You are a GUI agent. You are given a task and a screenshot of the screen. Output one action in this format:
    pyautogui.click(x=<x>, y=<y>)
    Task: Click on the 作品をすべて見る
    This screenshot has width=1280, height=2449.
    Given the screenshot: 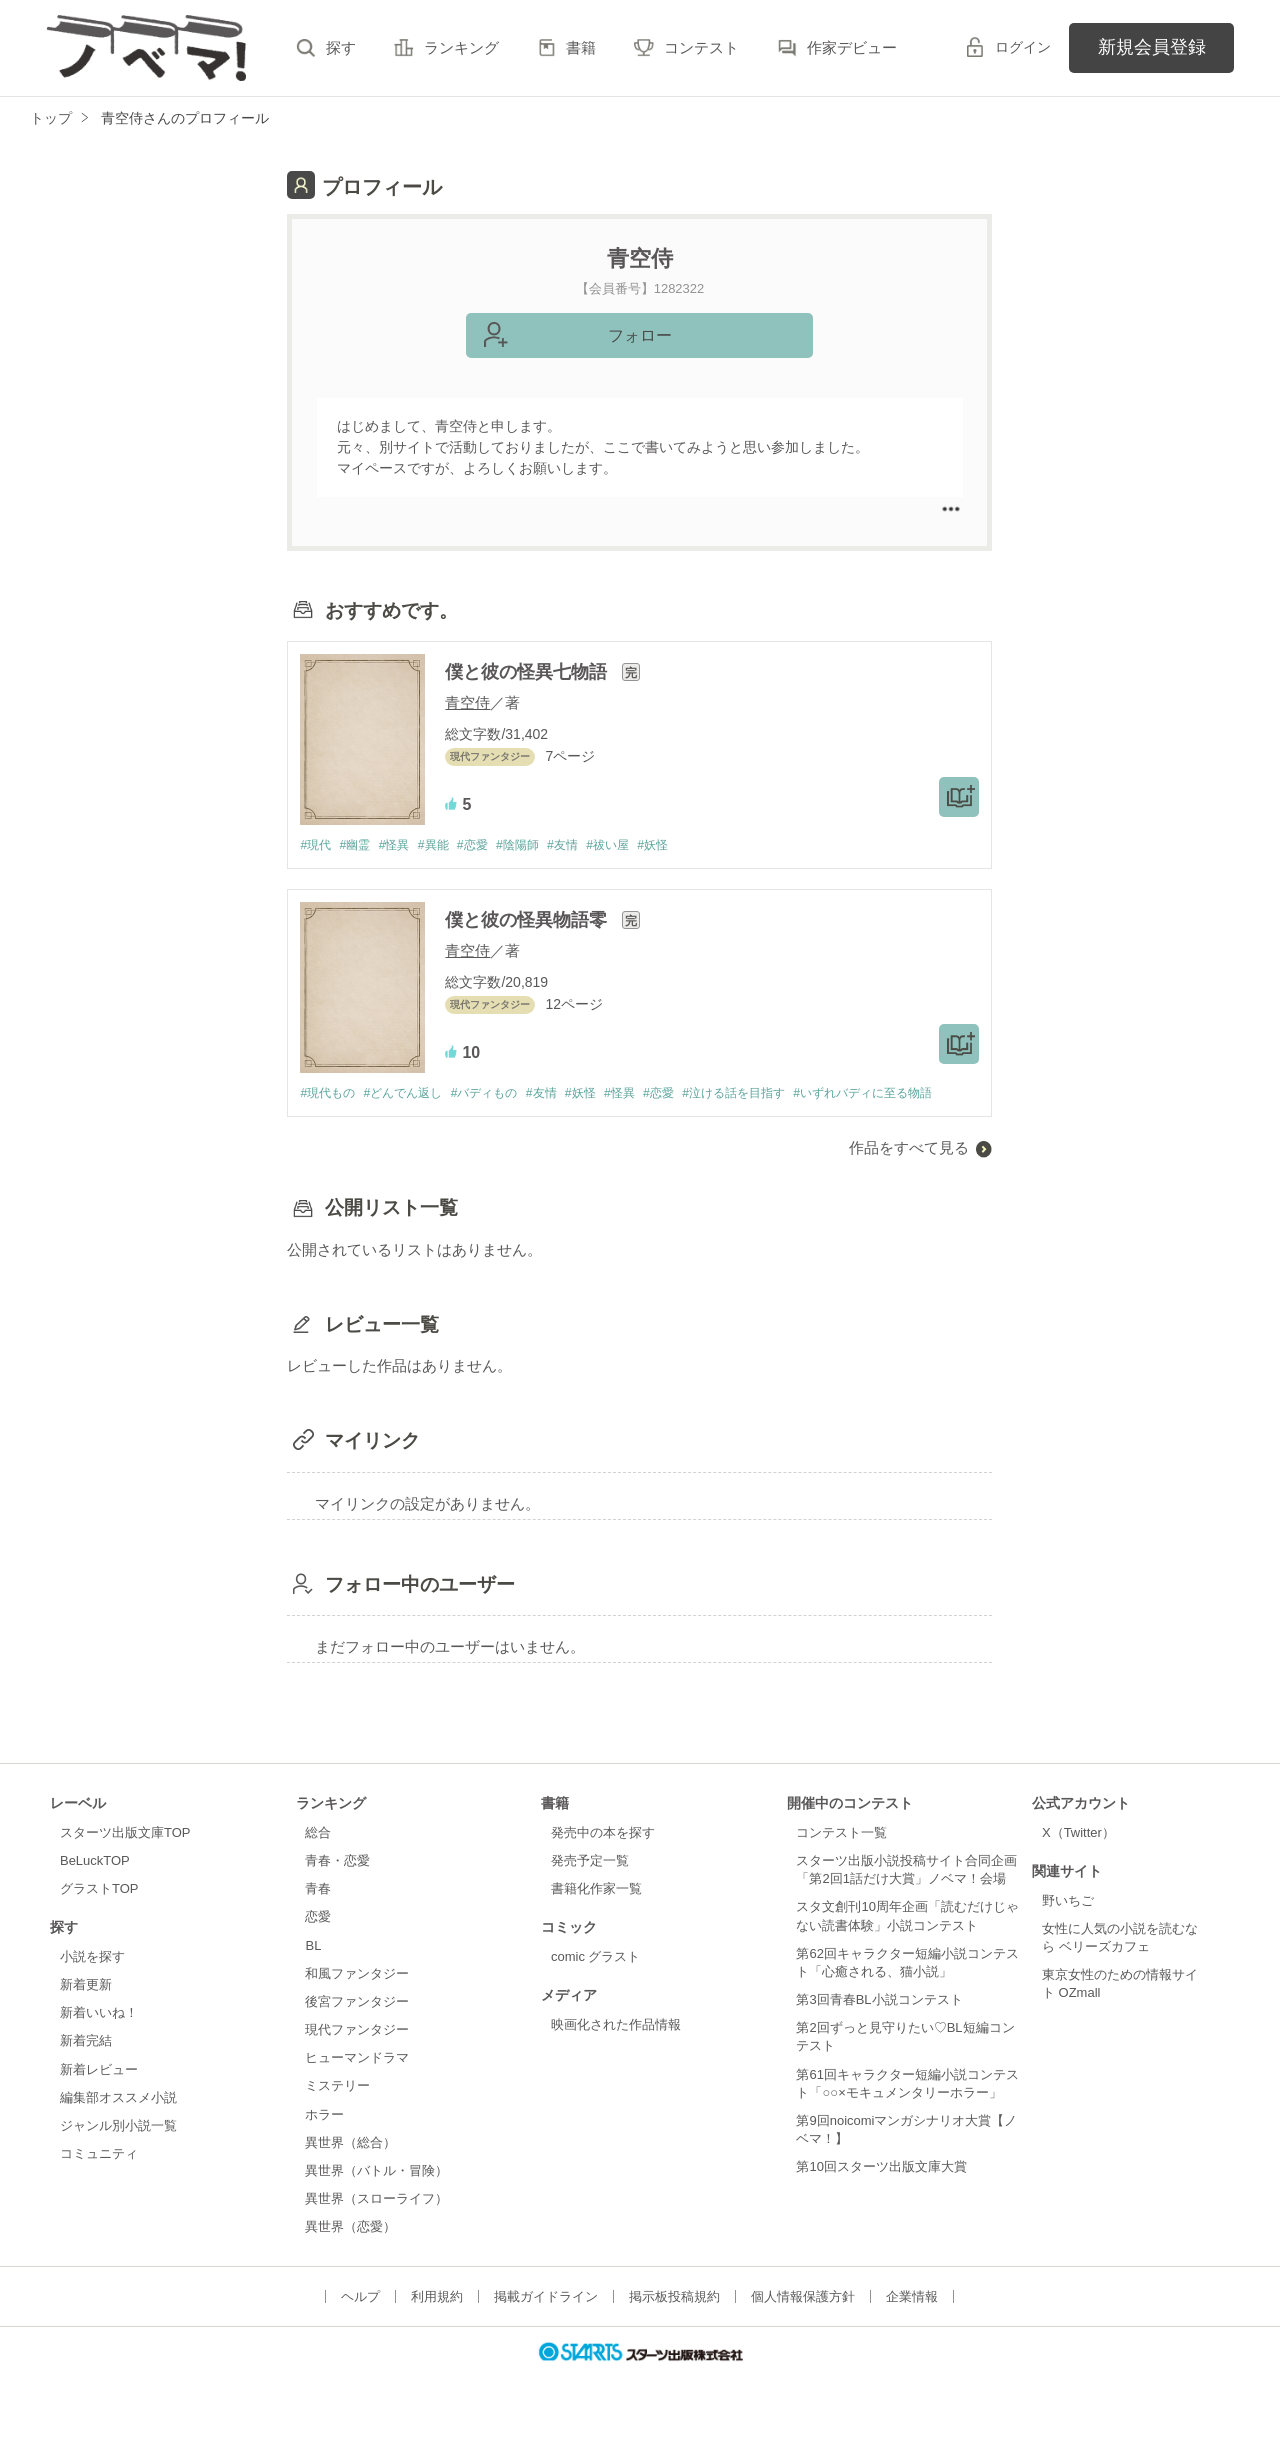 What is the action you would take?
    pyautogui.click(x=909, y=1177)
    